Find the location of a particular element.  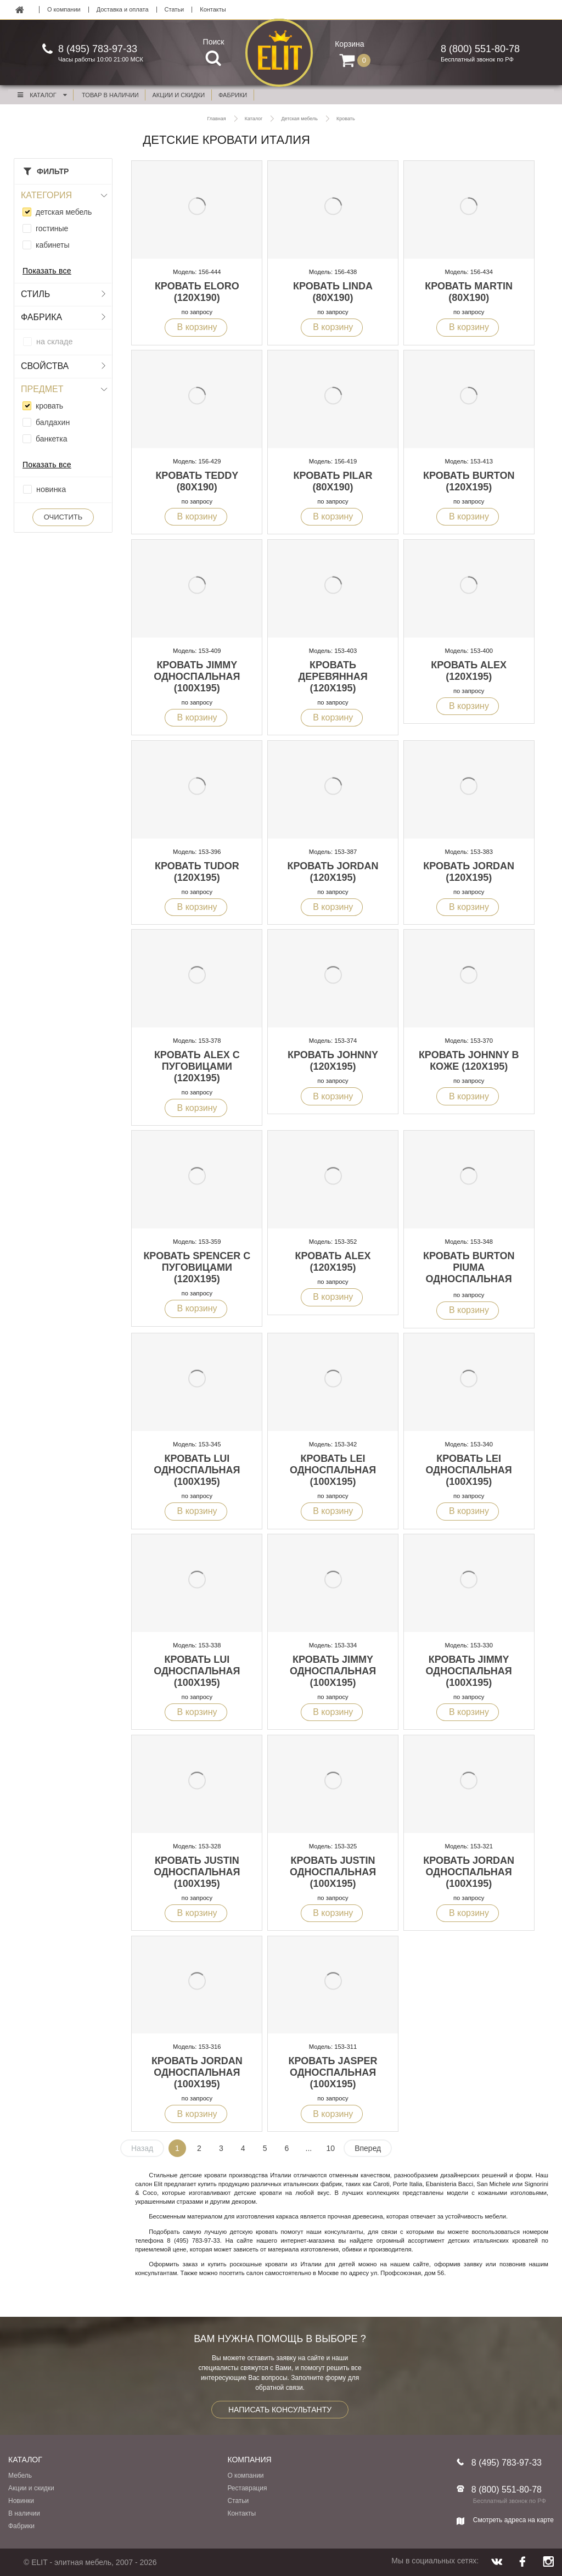

новинка is located at coordinates (51, 489).